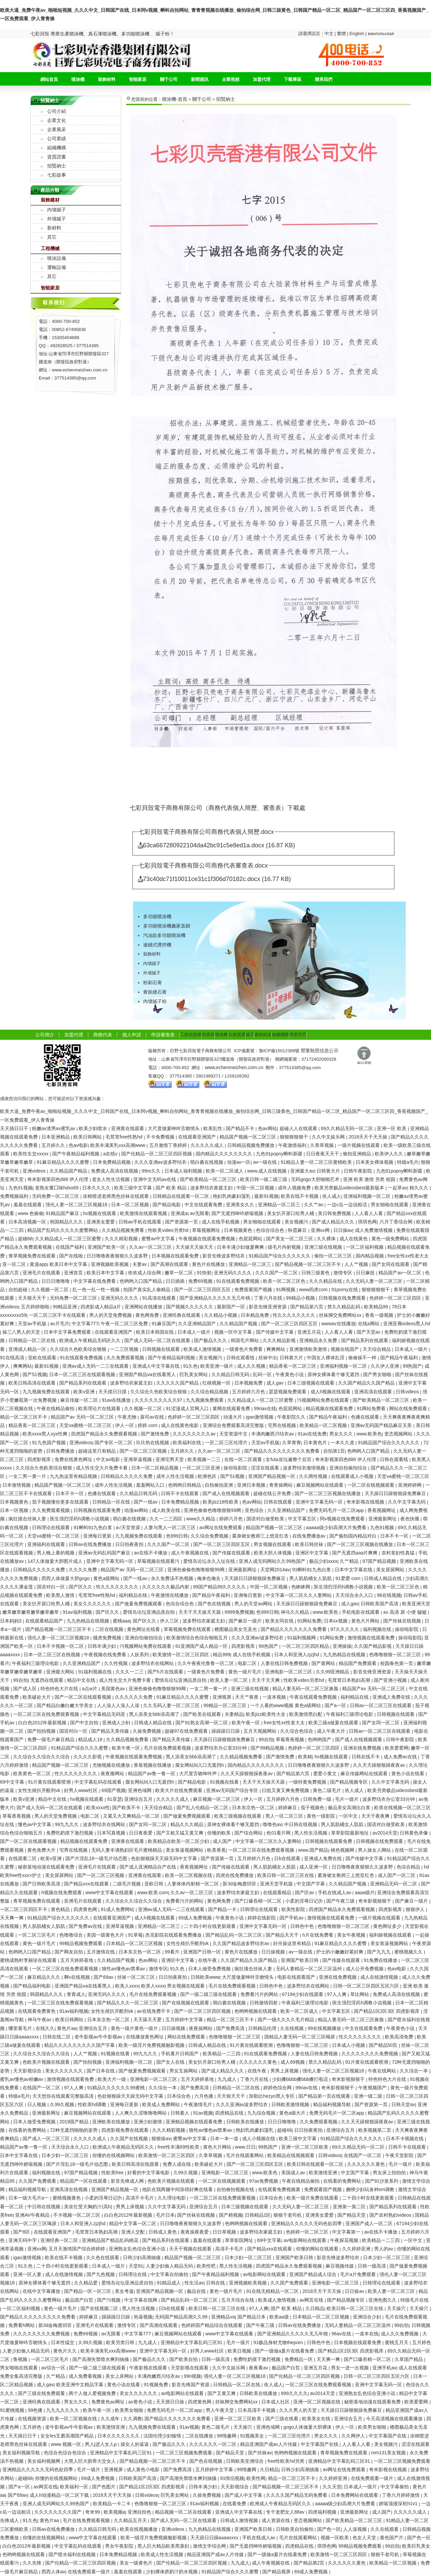 The width and height of the screenshot is (431, 2576). I want to click on 久久av一区二区三区, so click(151, 1247).